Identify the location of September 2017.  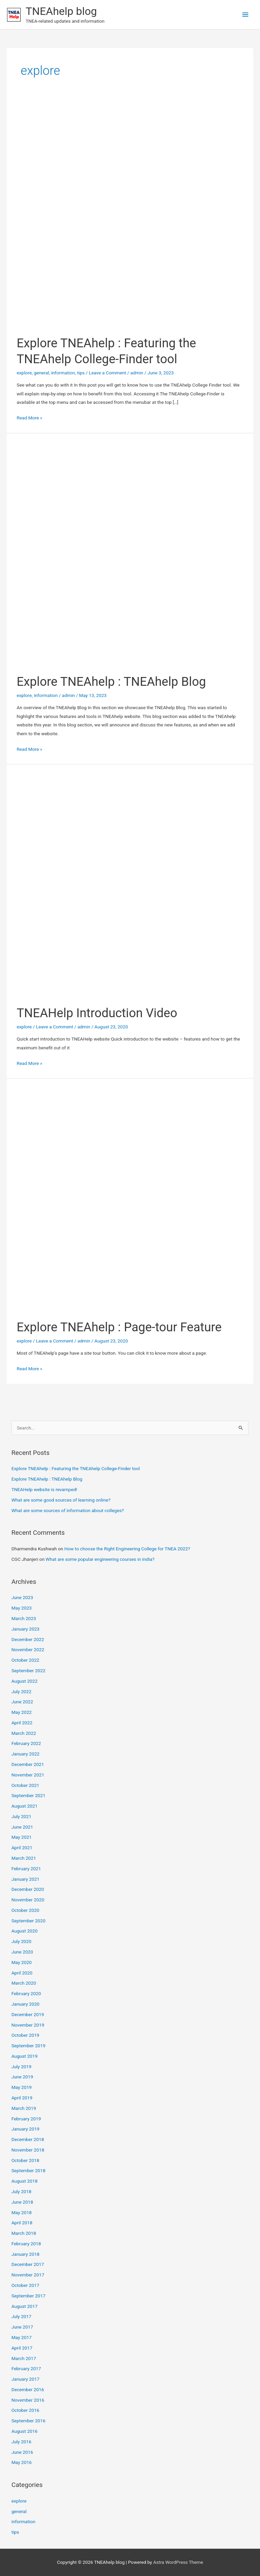
(28, 2295).